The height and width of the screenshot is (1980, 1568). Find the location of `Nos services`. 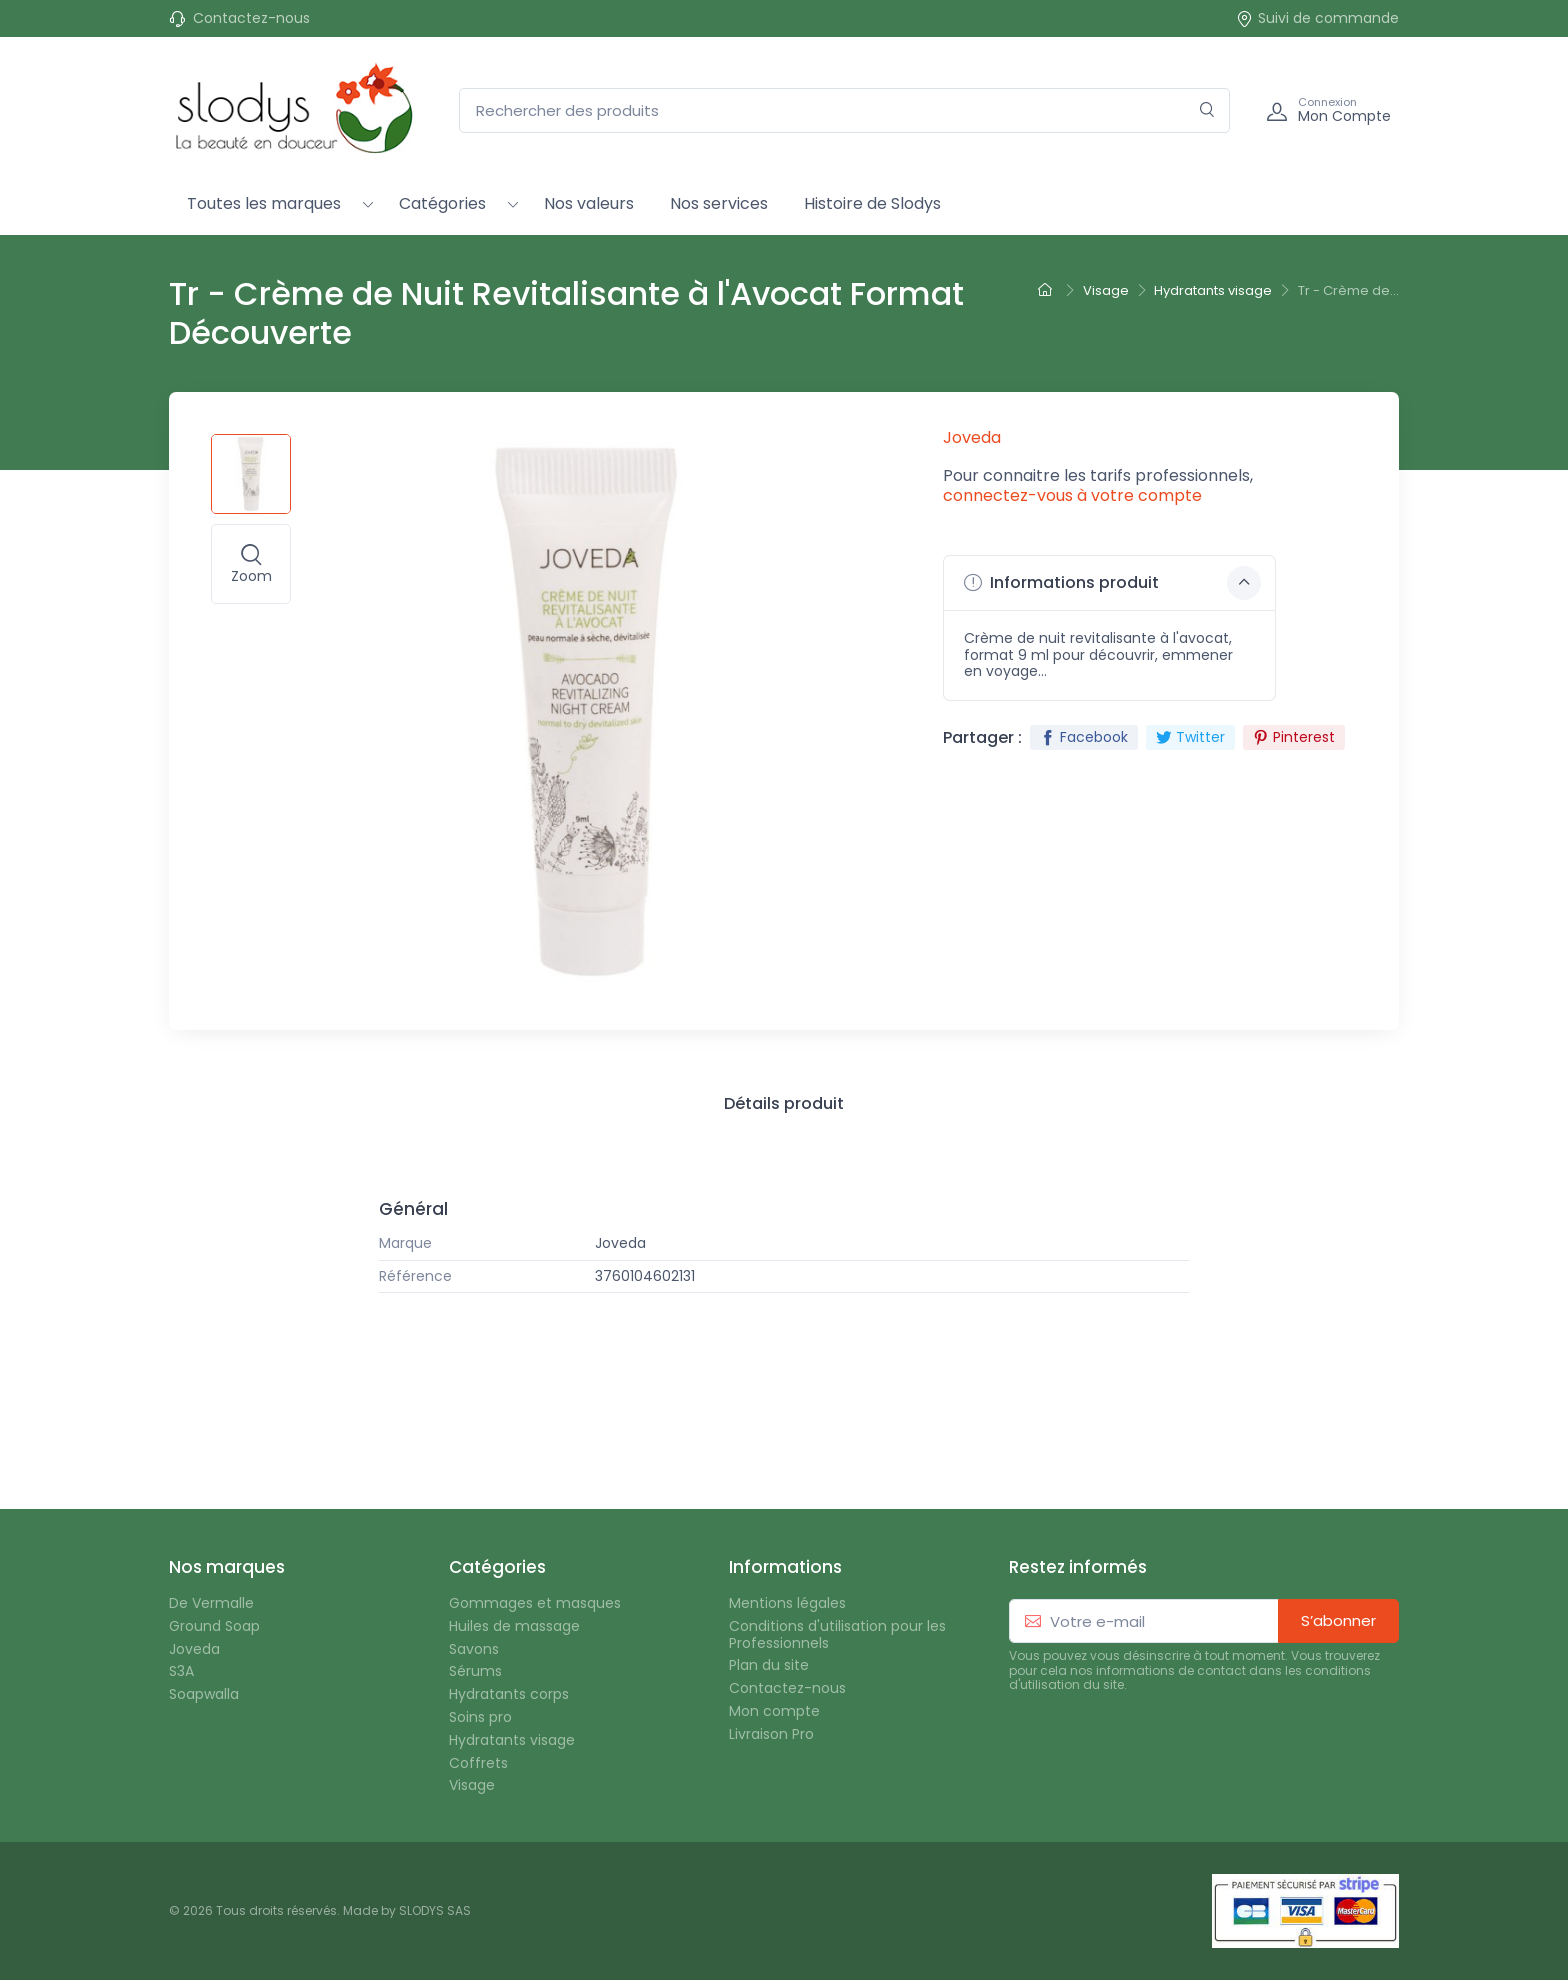

Nos services is located at coordinates (719, 203).